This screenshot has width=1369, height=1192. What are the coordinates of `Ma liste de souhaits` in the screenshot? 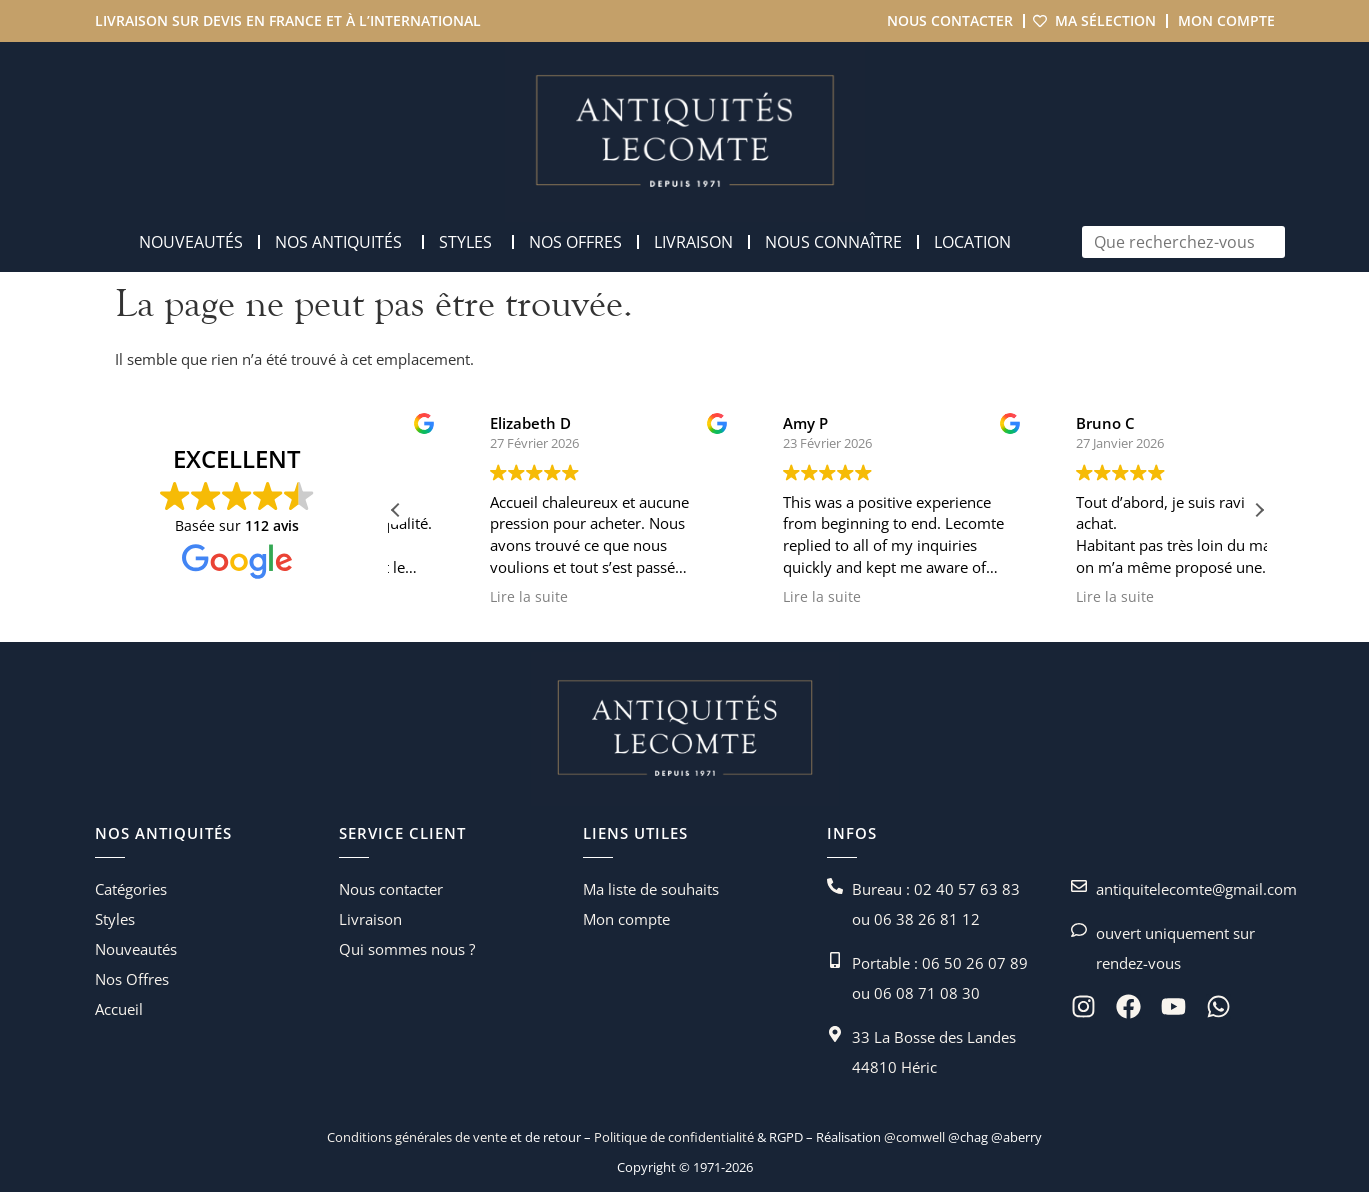 It's located at (651, 889).